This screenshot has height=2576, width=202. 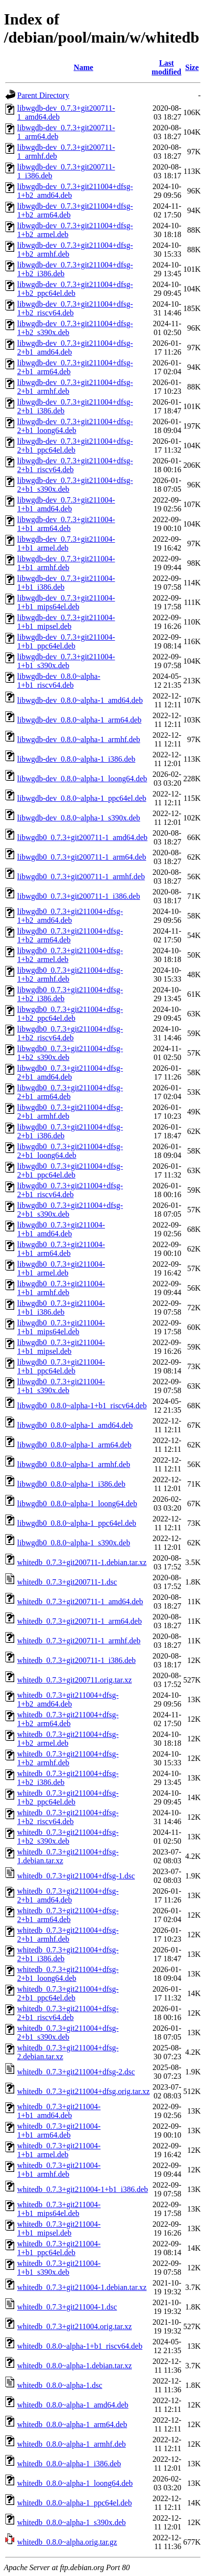 I want to click on whitedb_0.7.3+git211004+dfsg-1+b2_armel.deb, so click(x=68, y=1738).